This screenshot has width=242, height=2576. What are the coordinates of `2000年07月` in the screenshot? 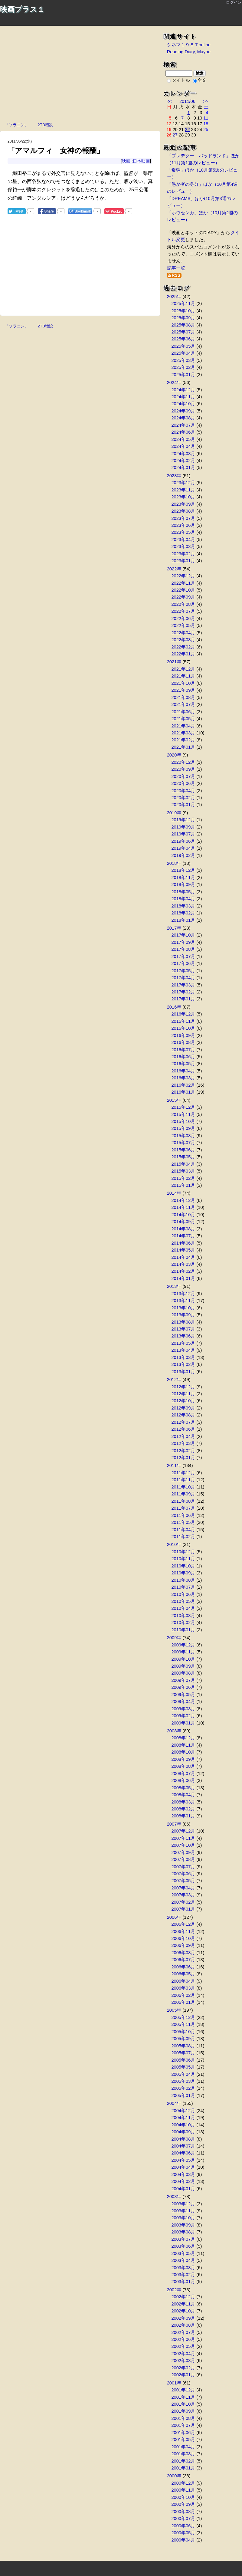 It's located at (183, 2518).